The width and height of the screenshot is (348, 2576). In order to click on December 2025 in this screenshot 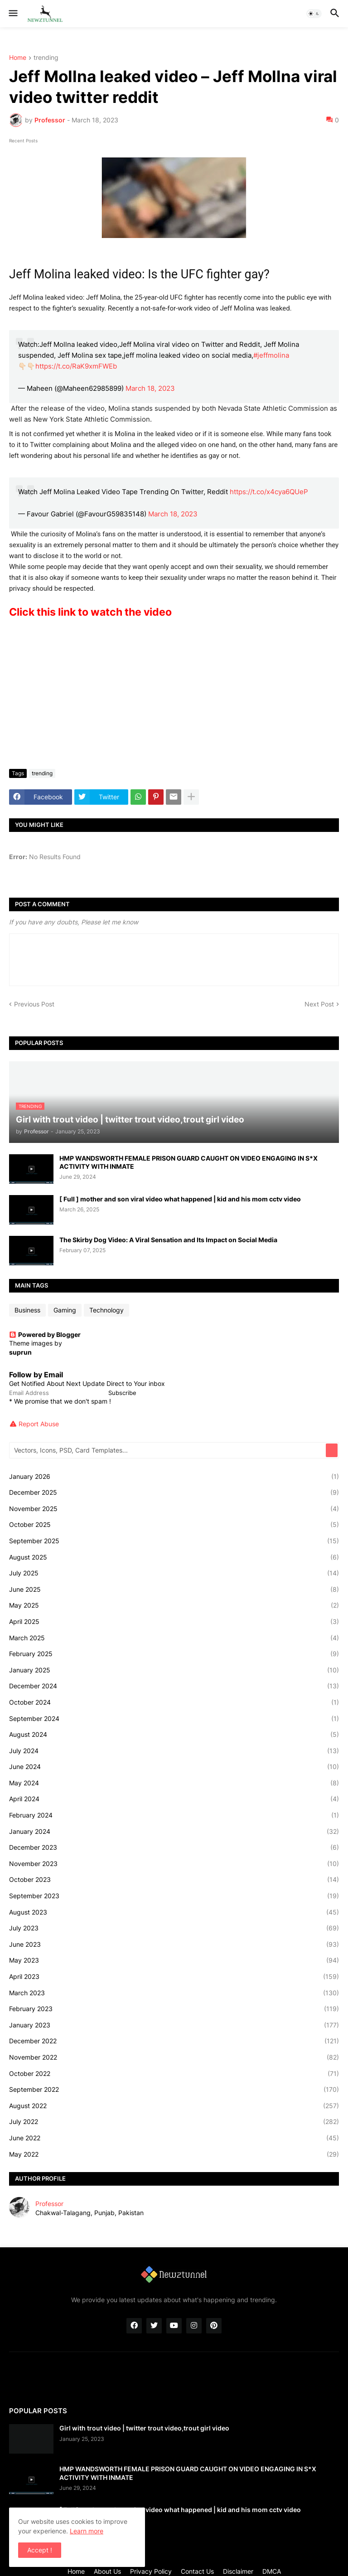, I will do `click(174, 1492)`.